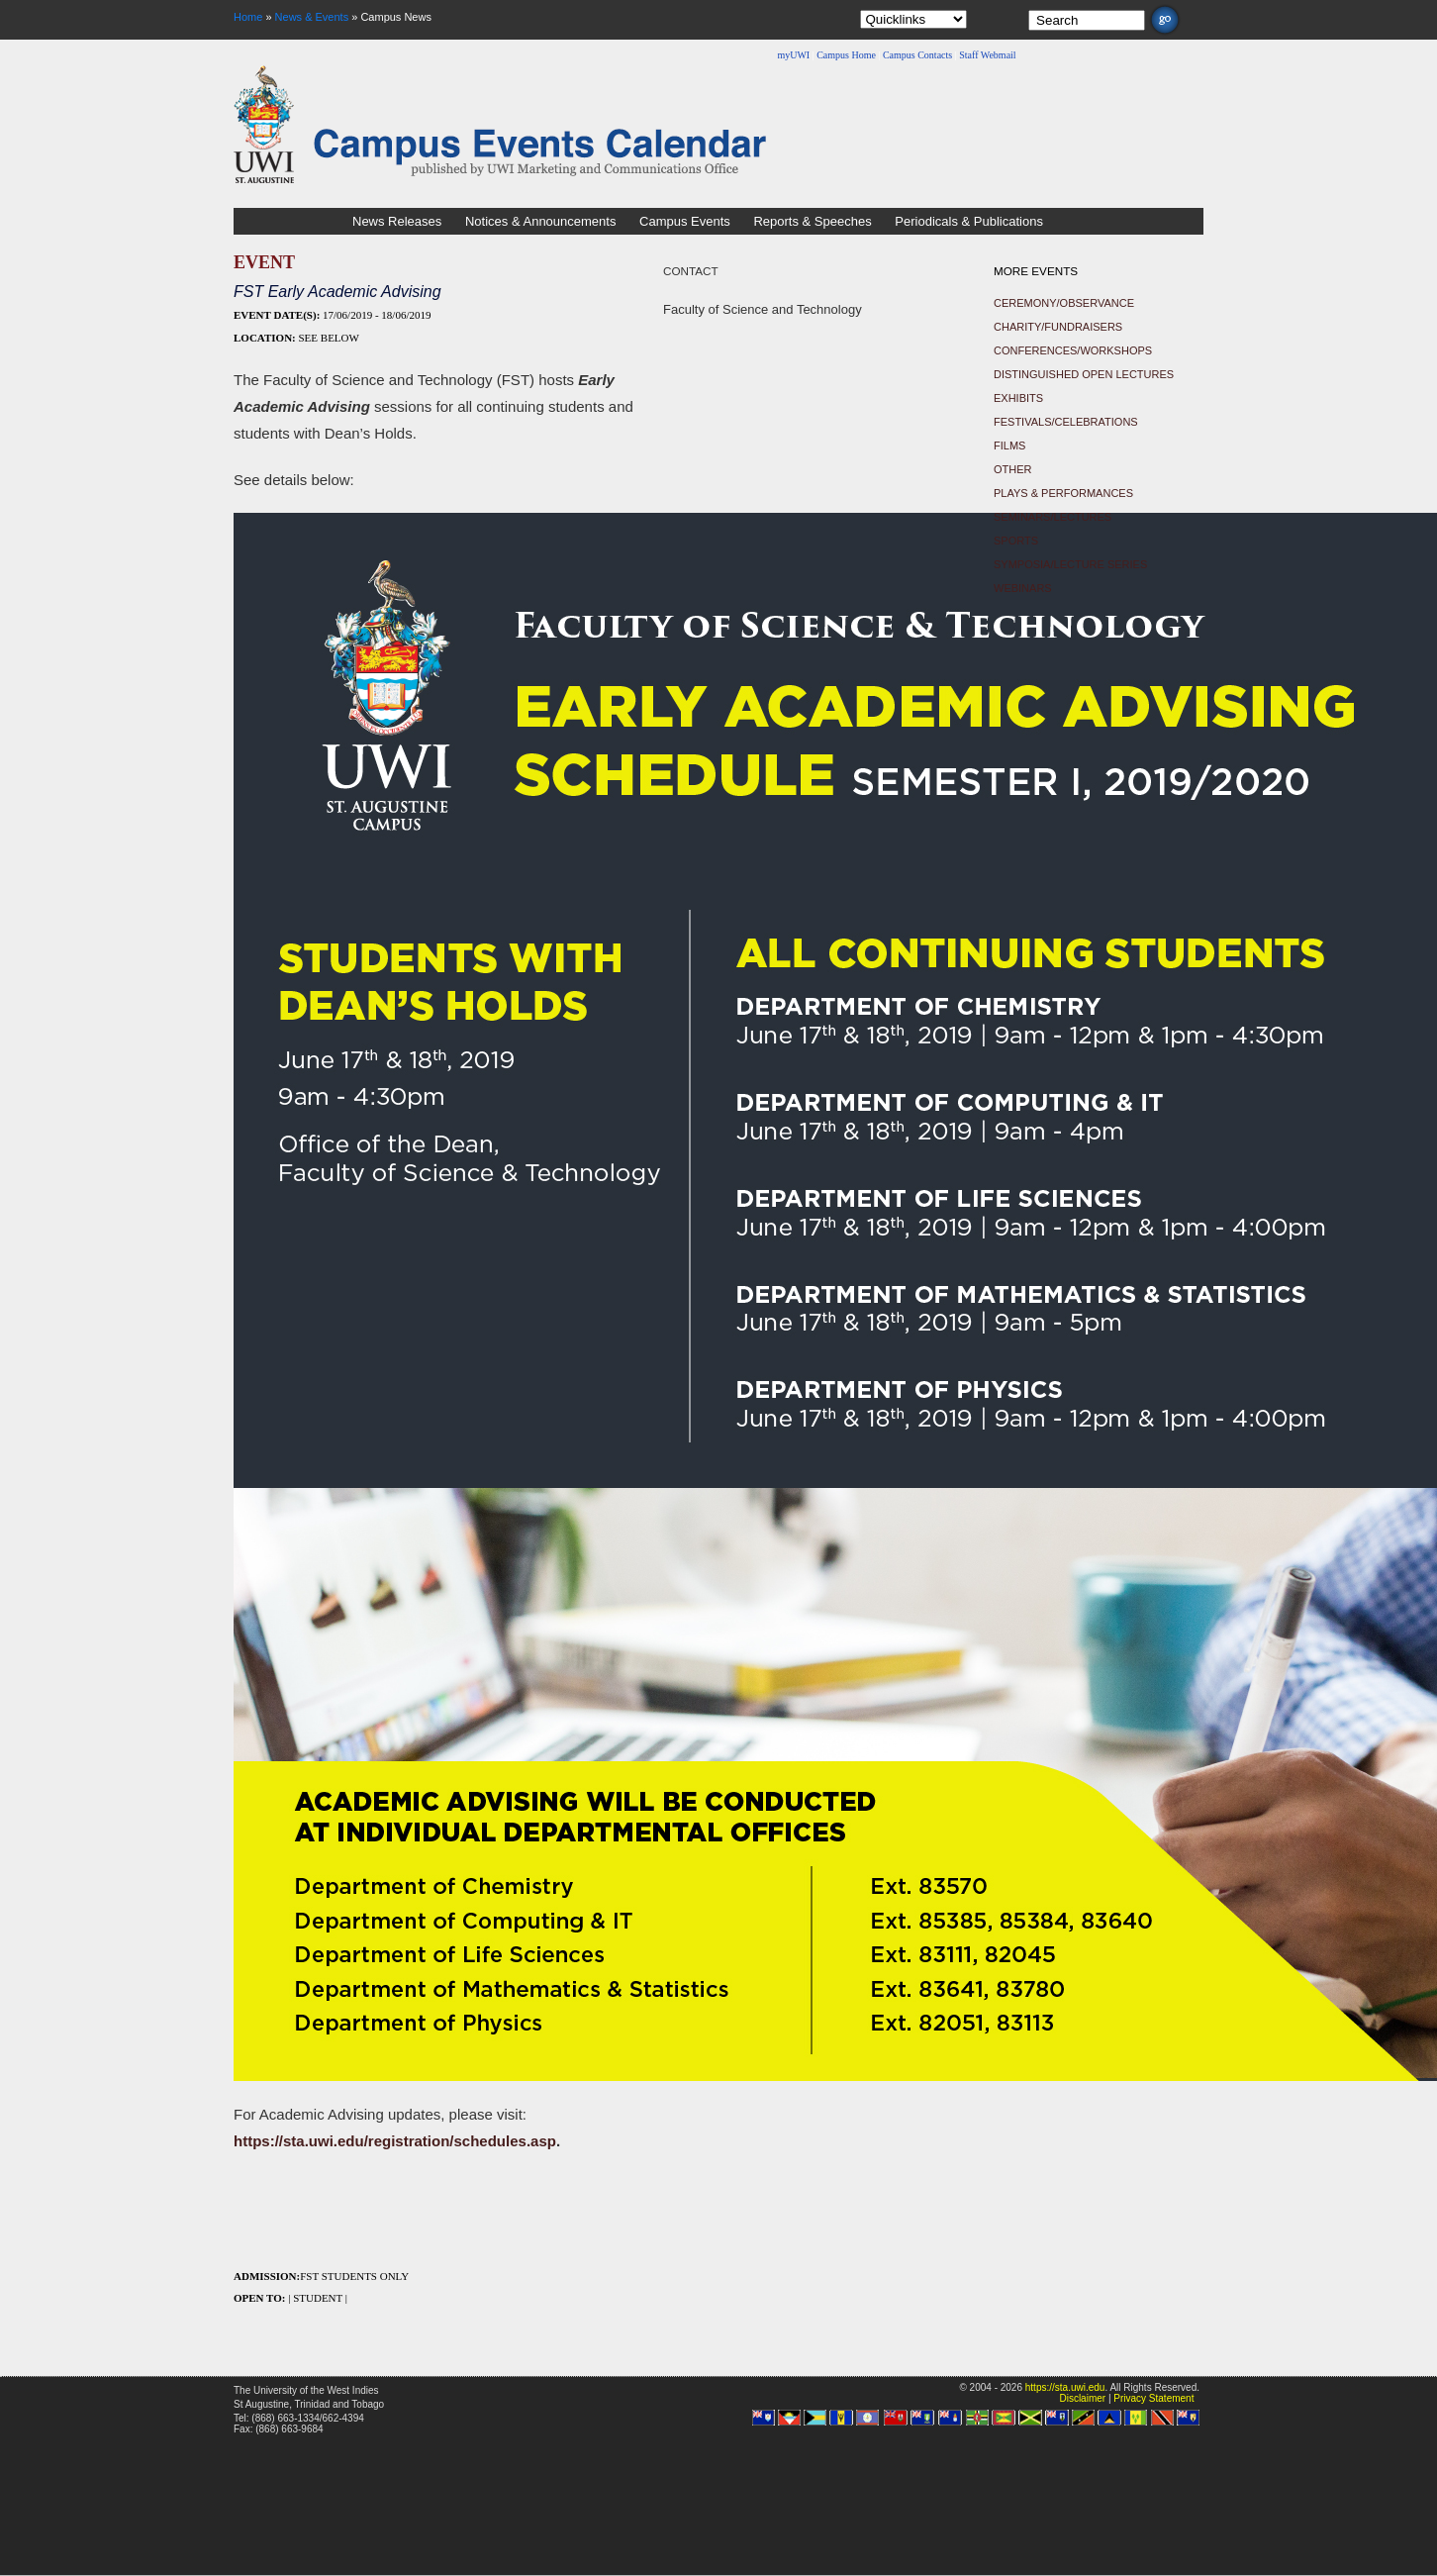 This screenshot has width=1437, height=2576. I want to click on Festivals/Celebrations, so click(1066, 422).